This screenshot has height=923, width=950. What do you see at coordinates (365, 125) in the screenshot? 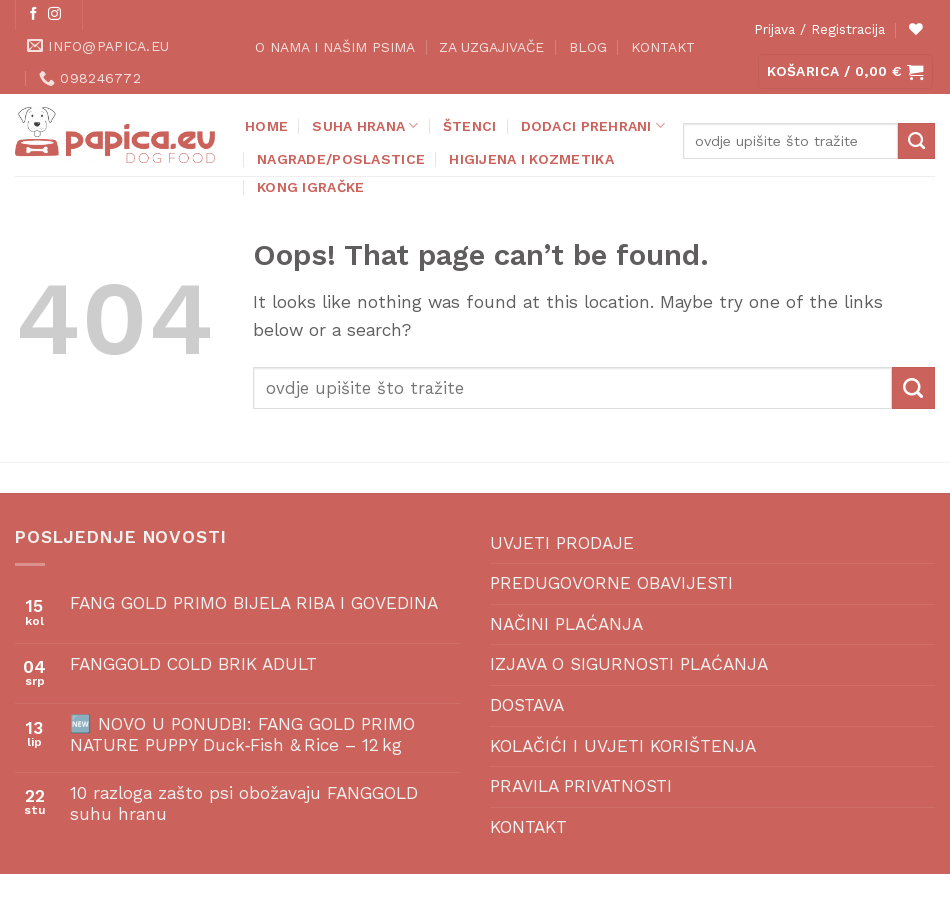
I see `SUHA HRANA` at bounding box center [365, 125].